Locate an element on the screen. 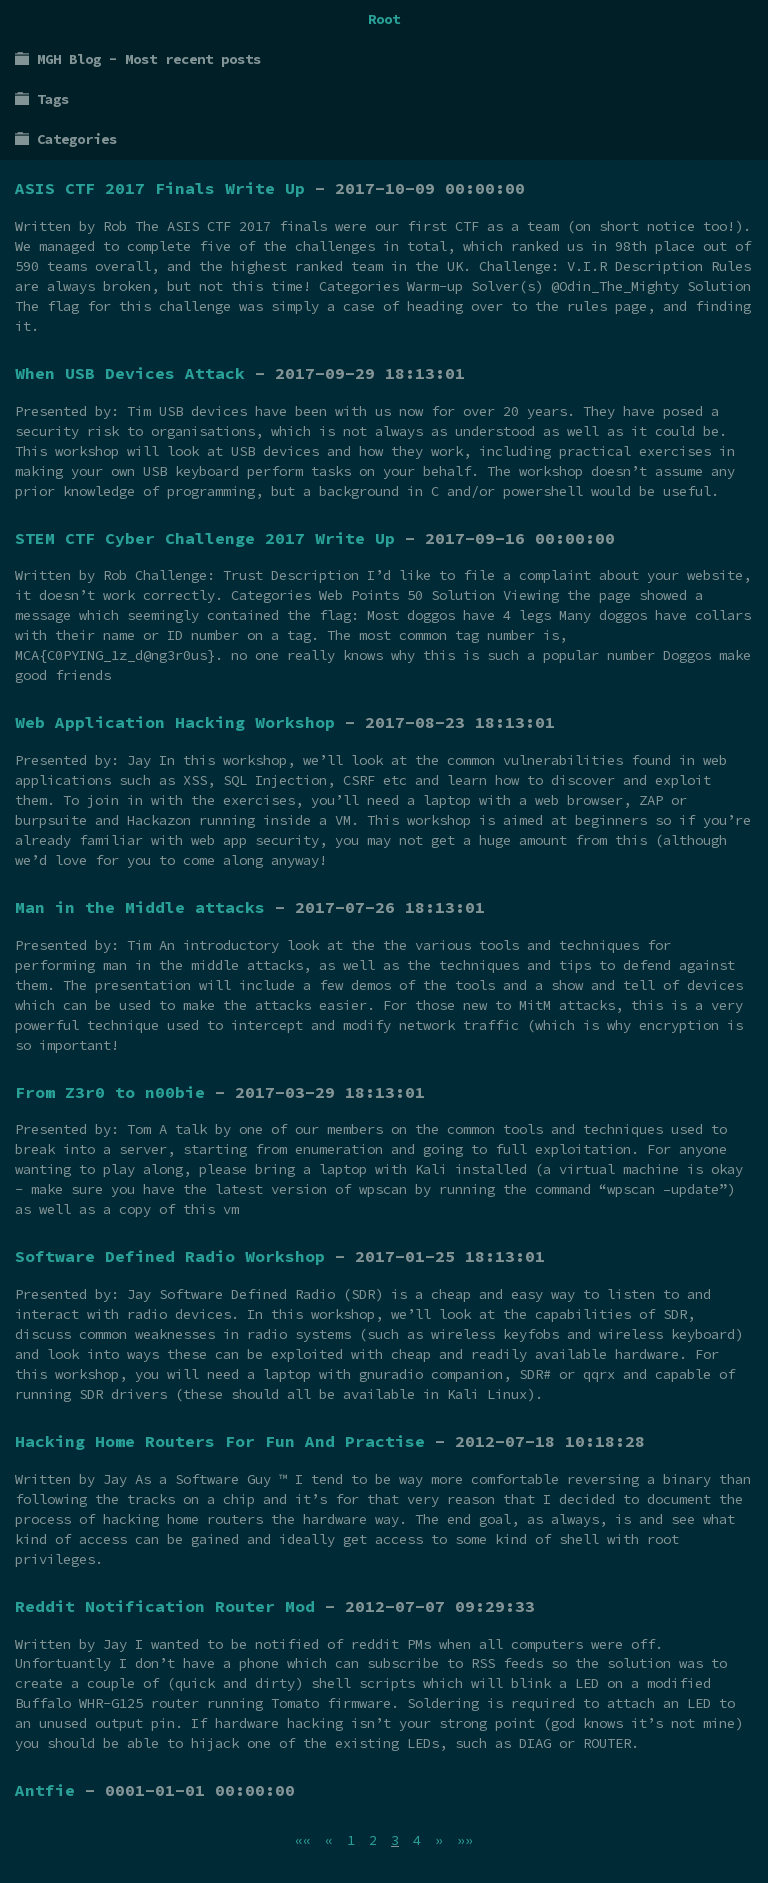  Software Defined Radio Workshop is located at coordinates (170, 1256).